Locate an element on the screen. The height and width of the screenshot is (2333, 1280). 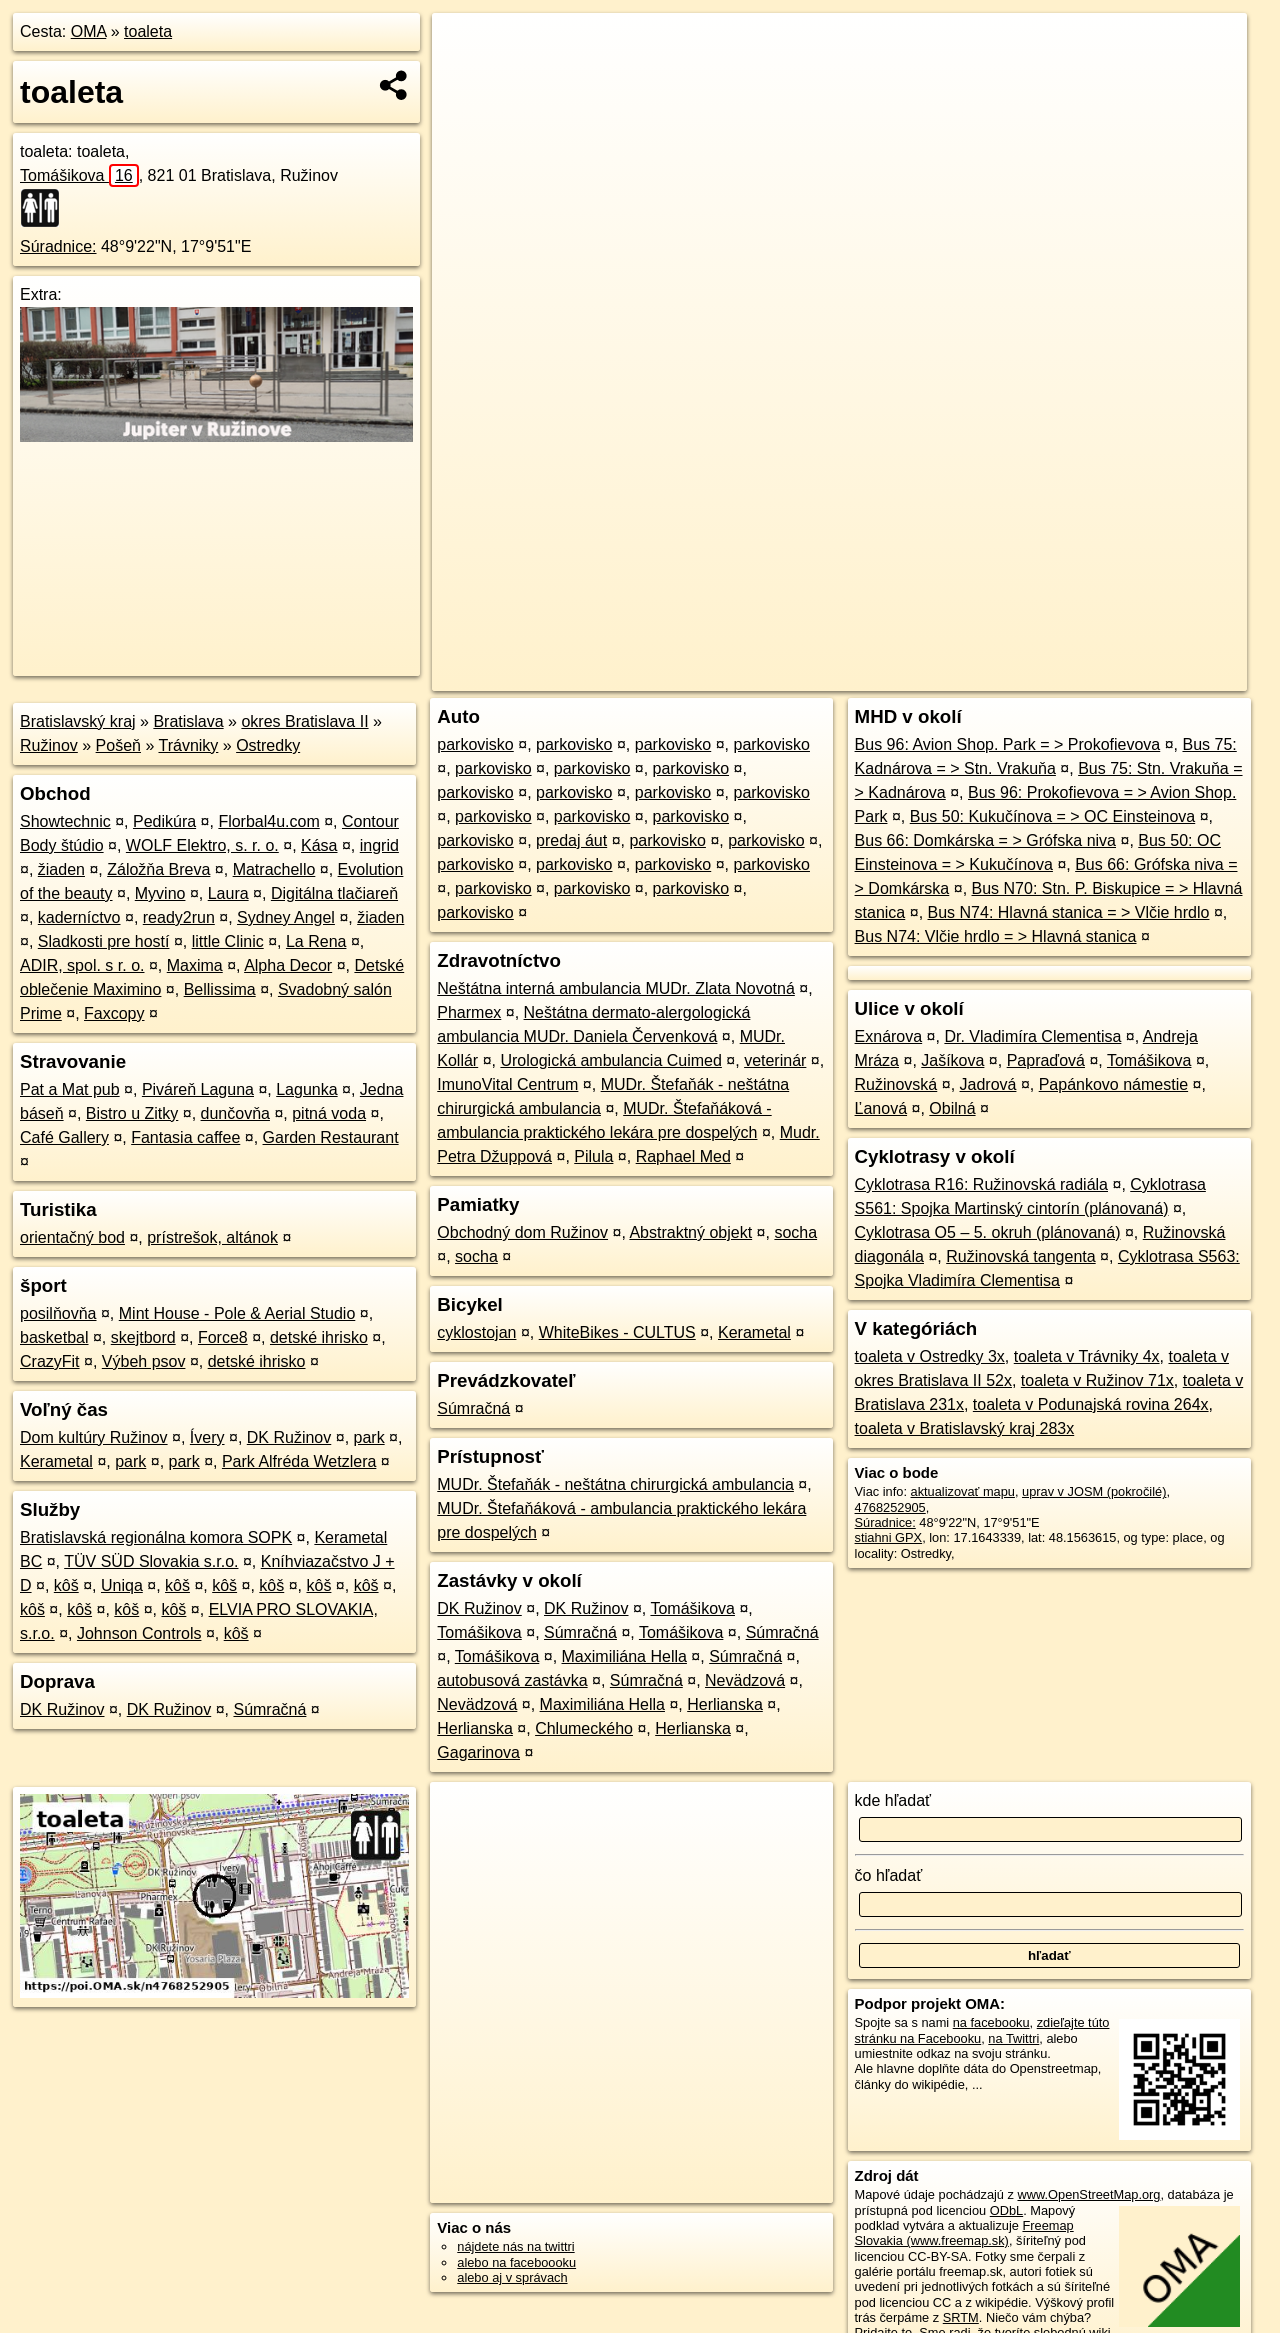
toaleta v Bratislavský kraj 283x is located at coordinates (965, 1428).